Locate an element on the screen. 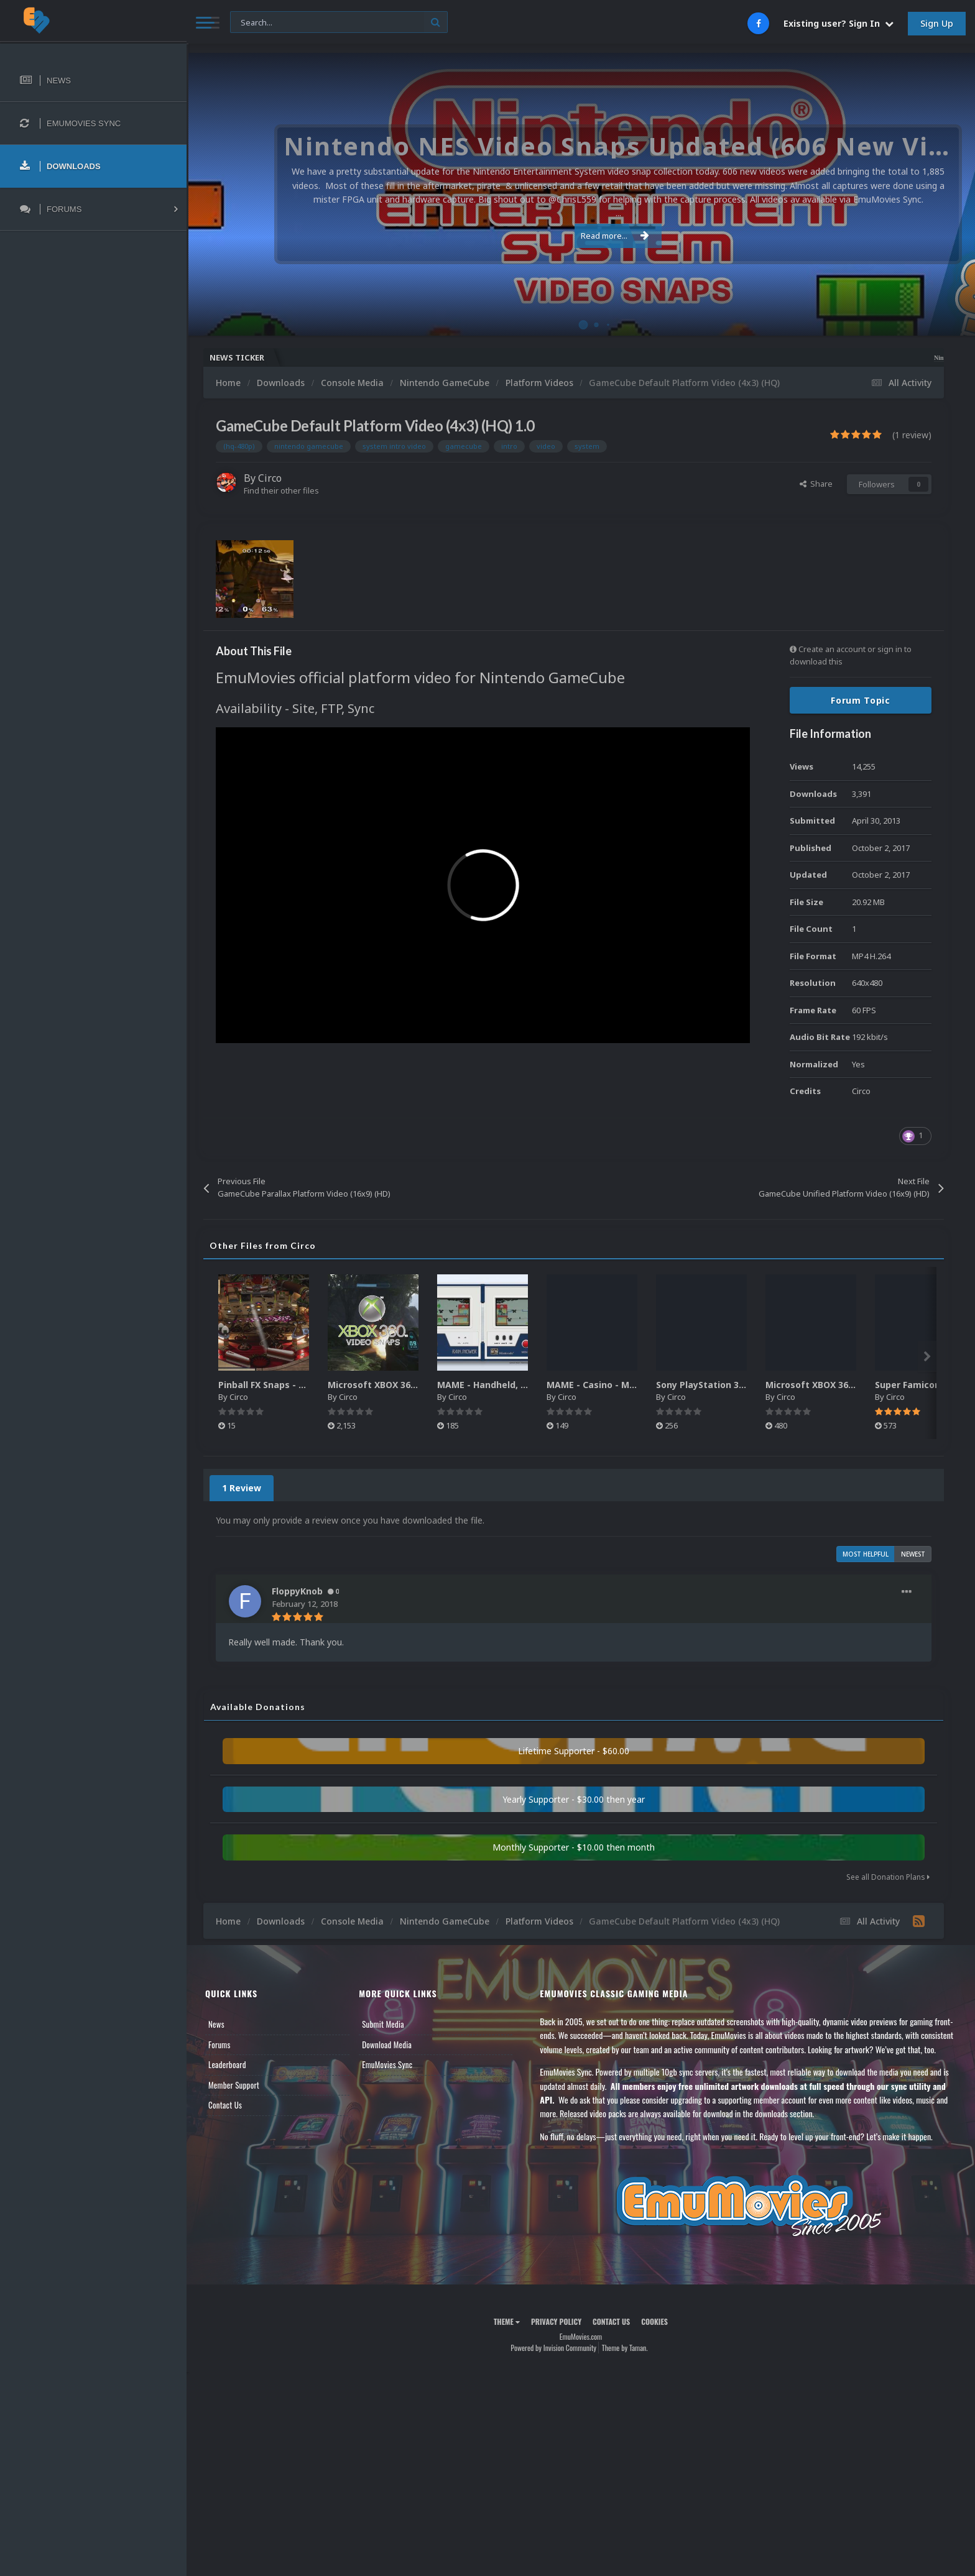 The image size is (975, 2576). Newest is located at coordinates (913, 1554).